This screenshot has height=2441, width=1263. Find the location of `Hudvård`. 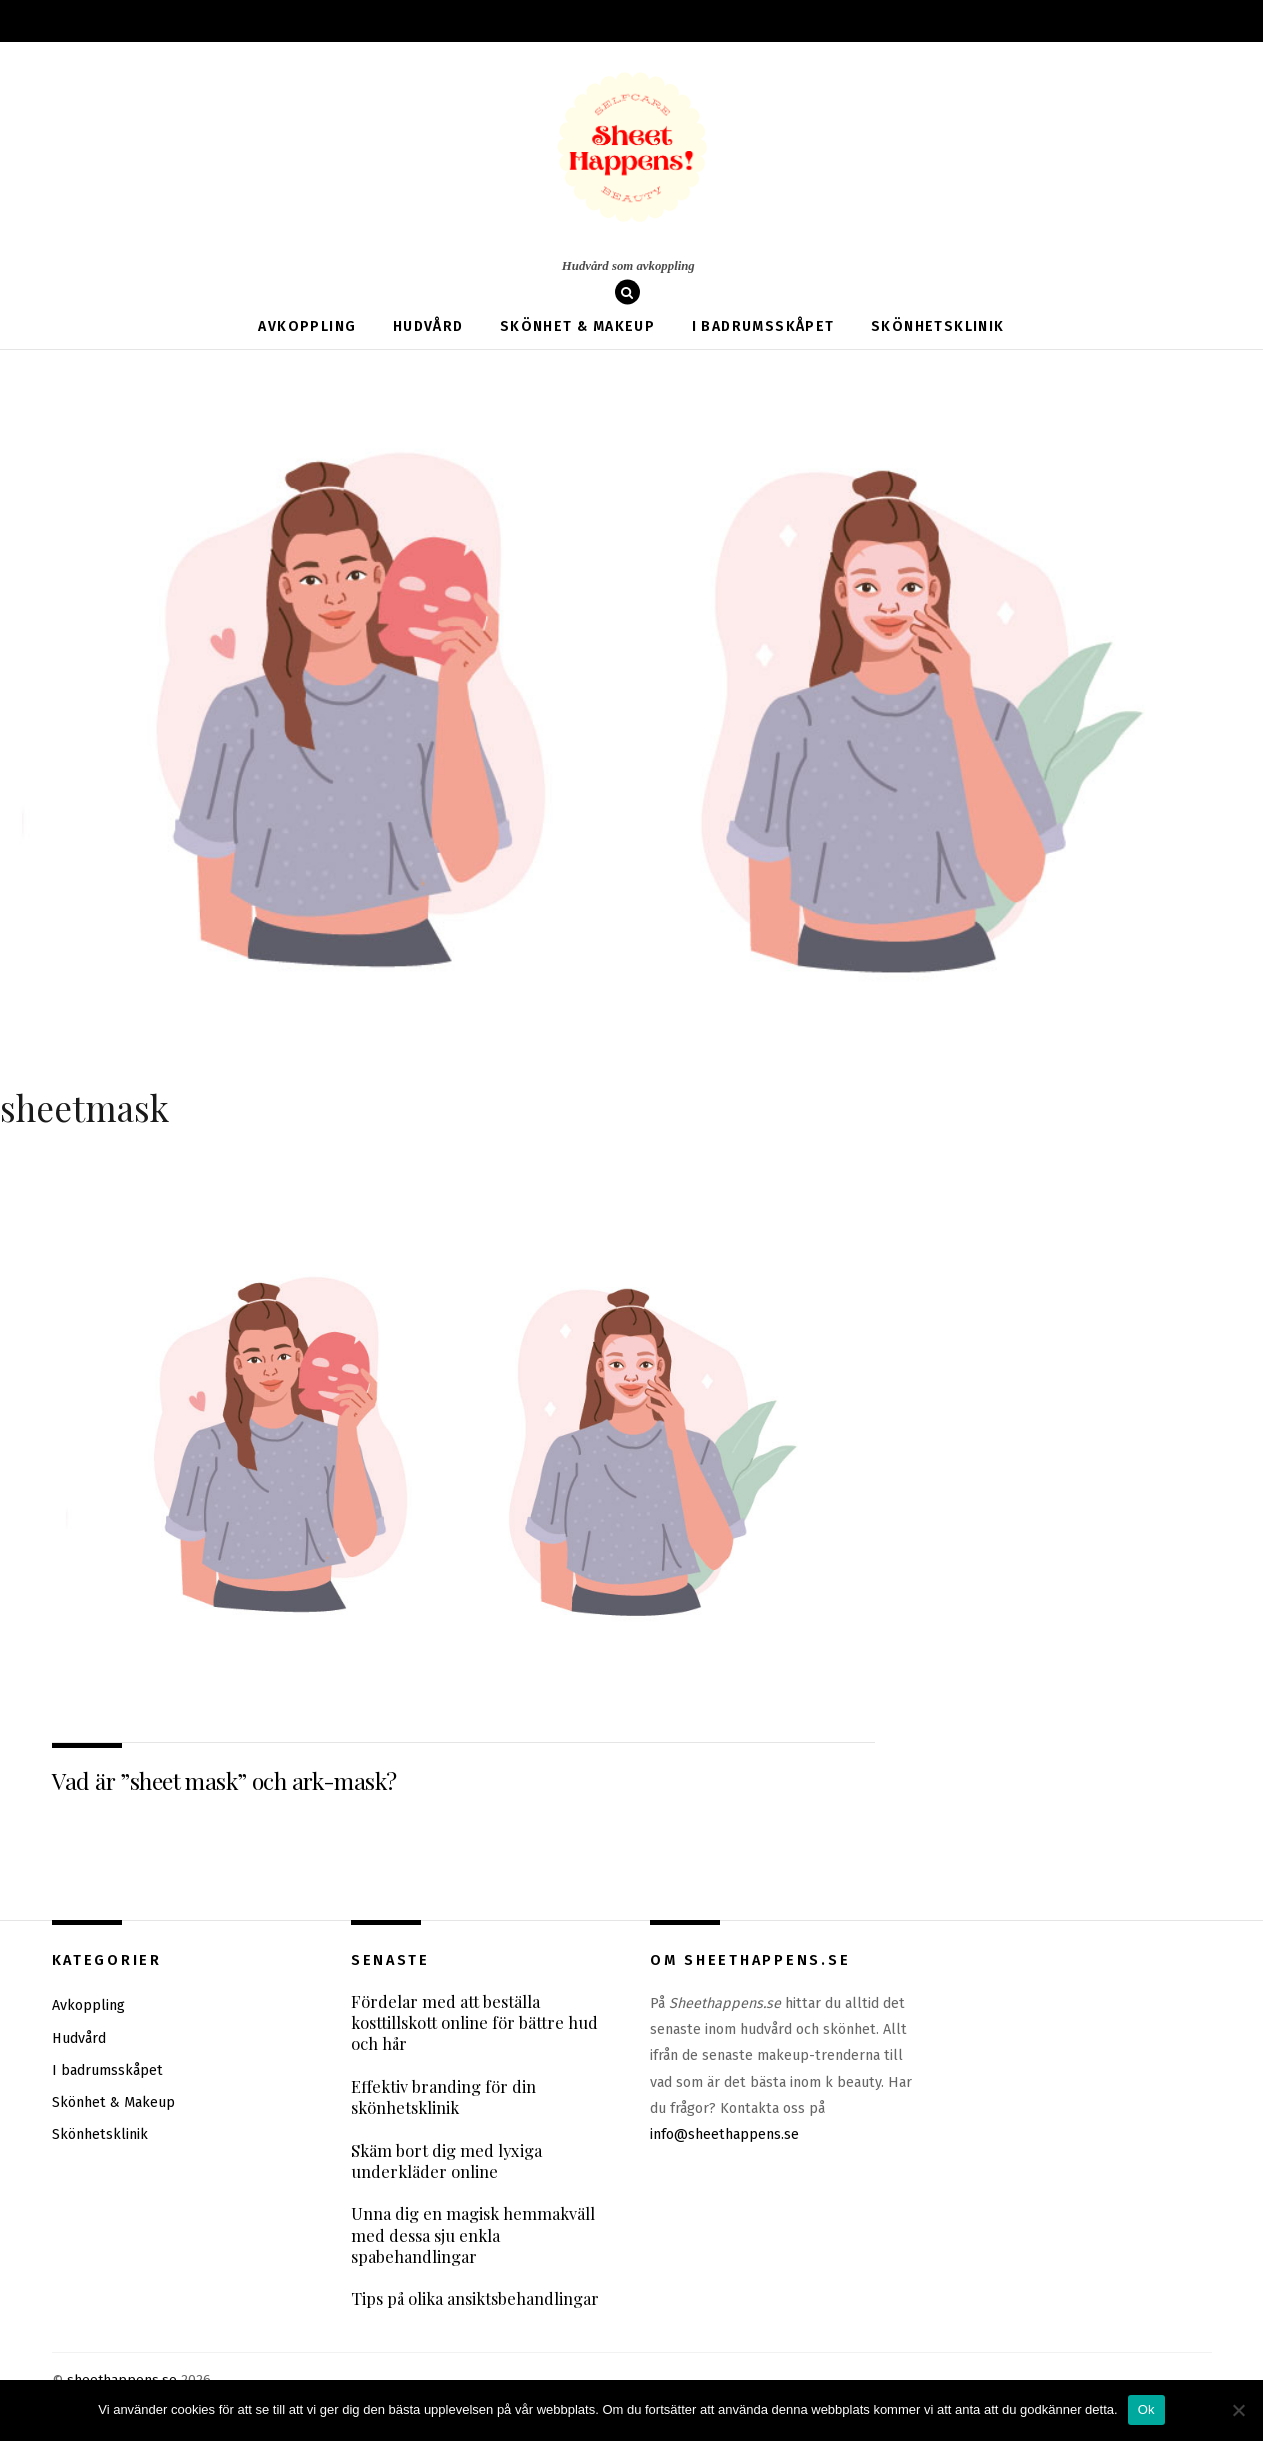

Hudvård is located at coordinates (428, 326).